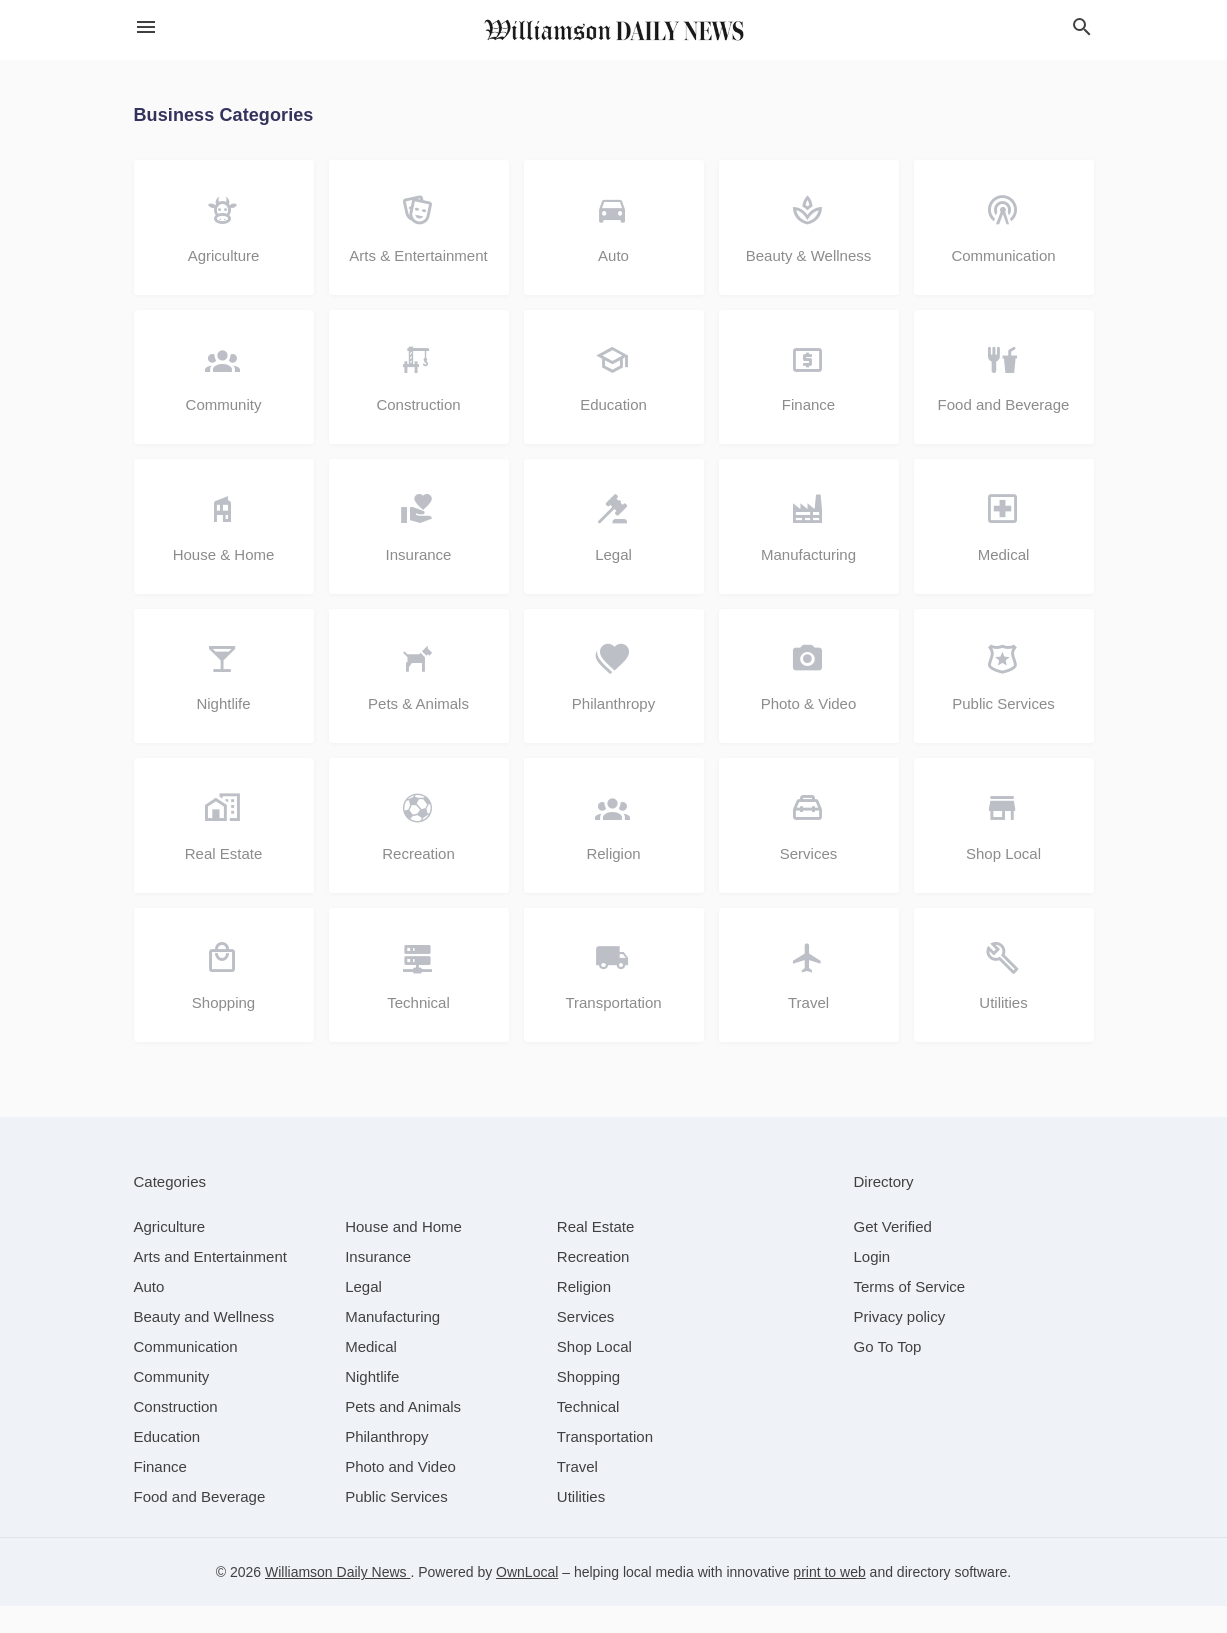  What do you see at coordinates (371, 1373) in the screenshot?
I see `[category Medical]` at bounding box center [371, 1373].